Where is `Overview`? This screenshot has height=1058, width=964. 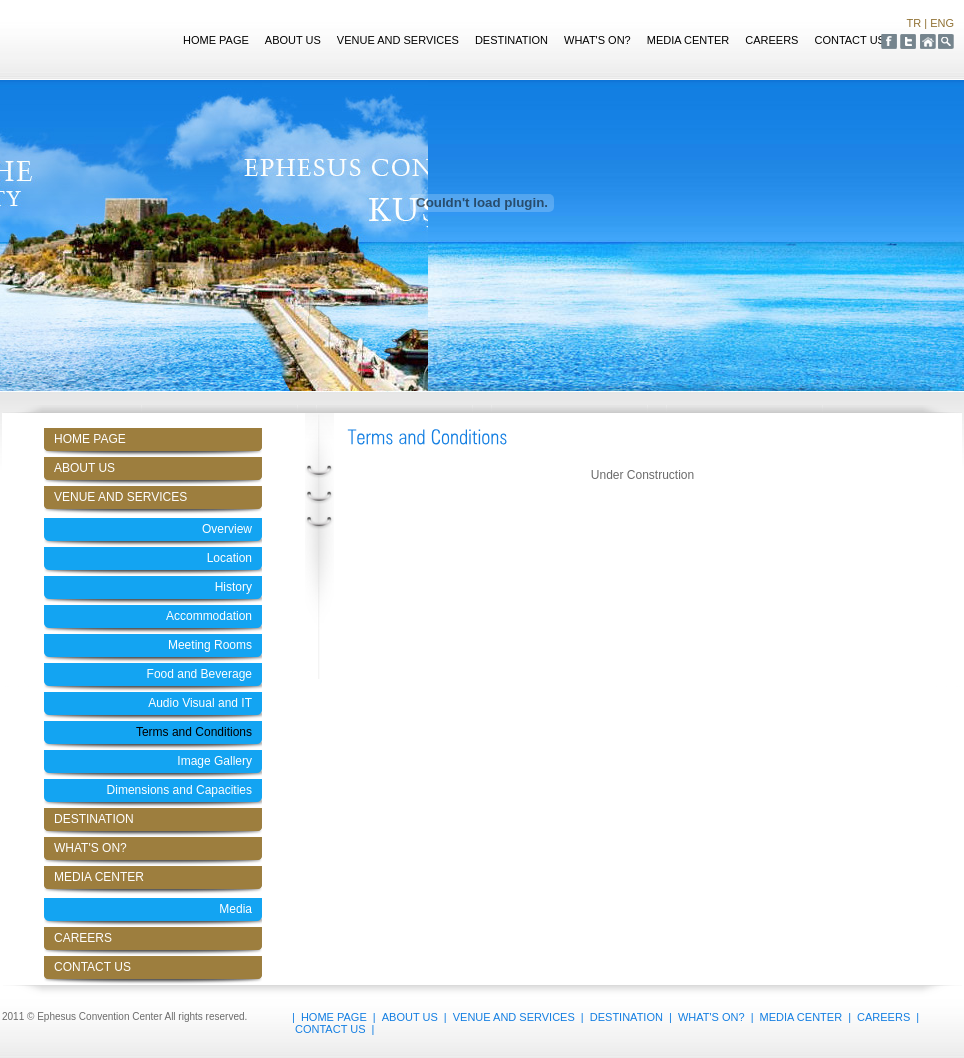 Overview is located at coordinates (227, 529).